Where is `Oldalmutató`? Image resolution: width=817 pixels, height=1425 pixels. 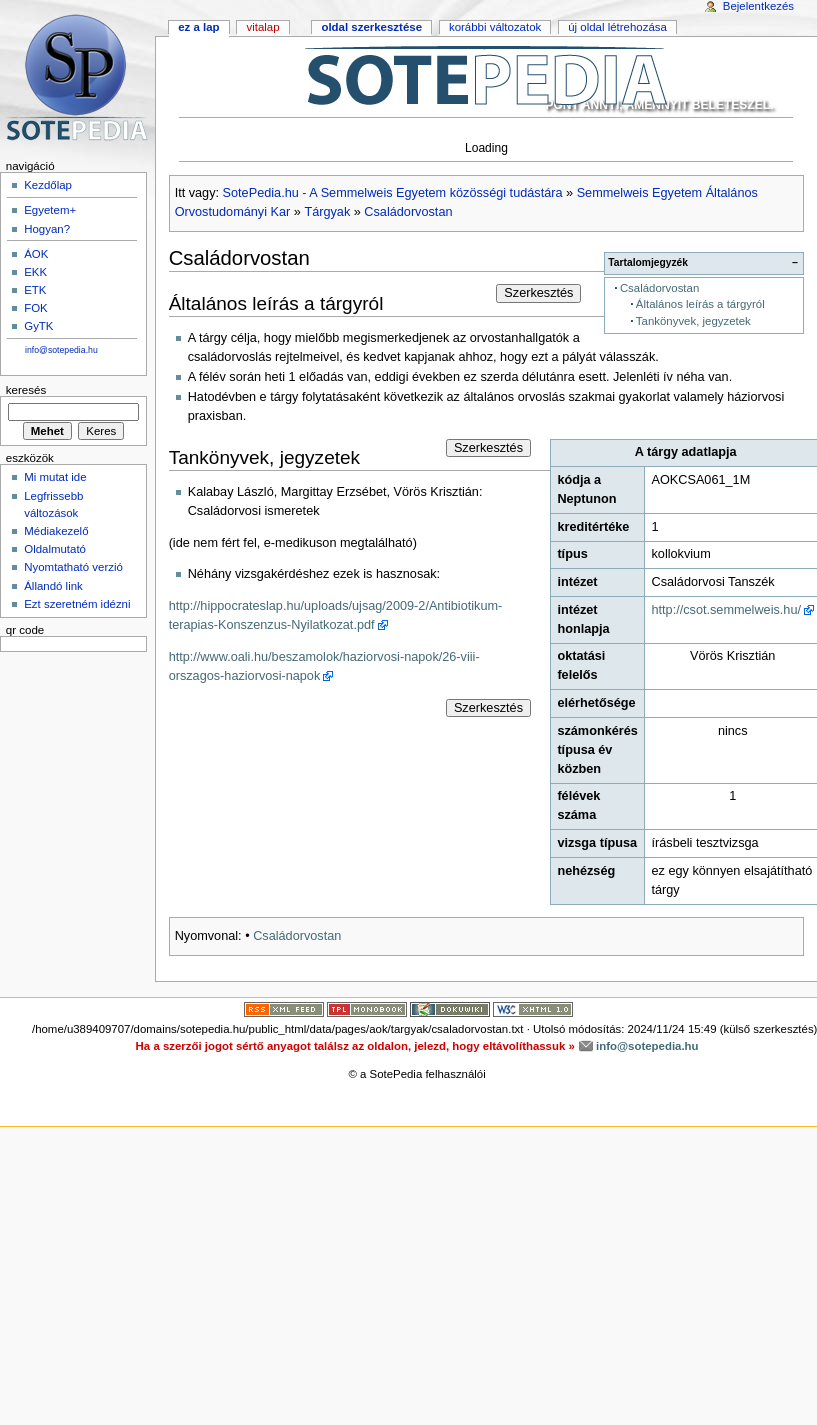
Oldalmutató is located at coordinates (55, 549).